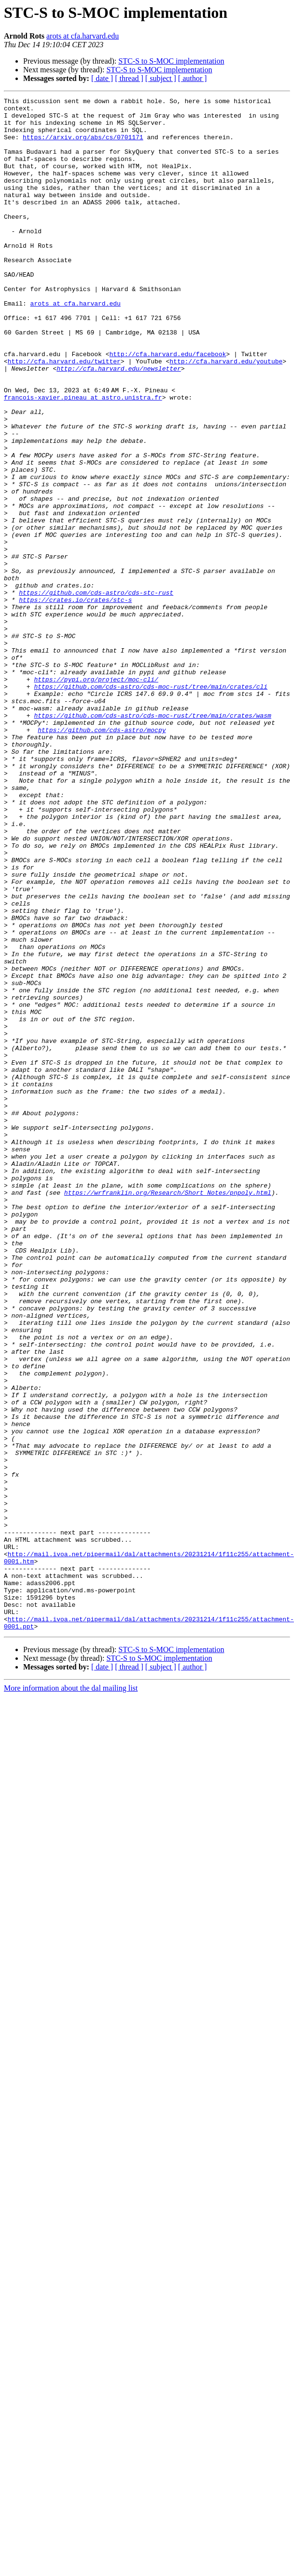 This screenshot has width=294, height=2576. What do you see at coordinates (102, 857) in the screenshot?
I see `https://github.com/cds-astro/mocpy` at bounding box center [102, 857].